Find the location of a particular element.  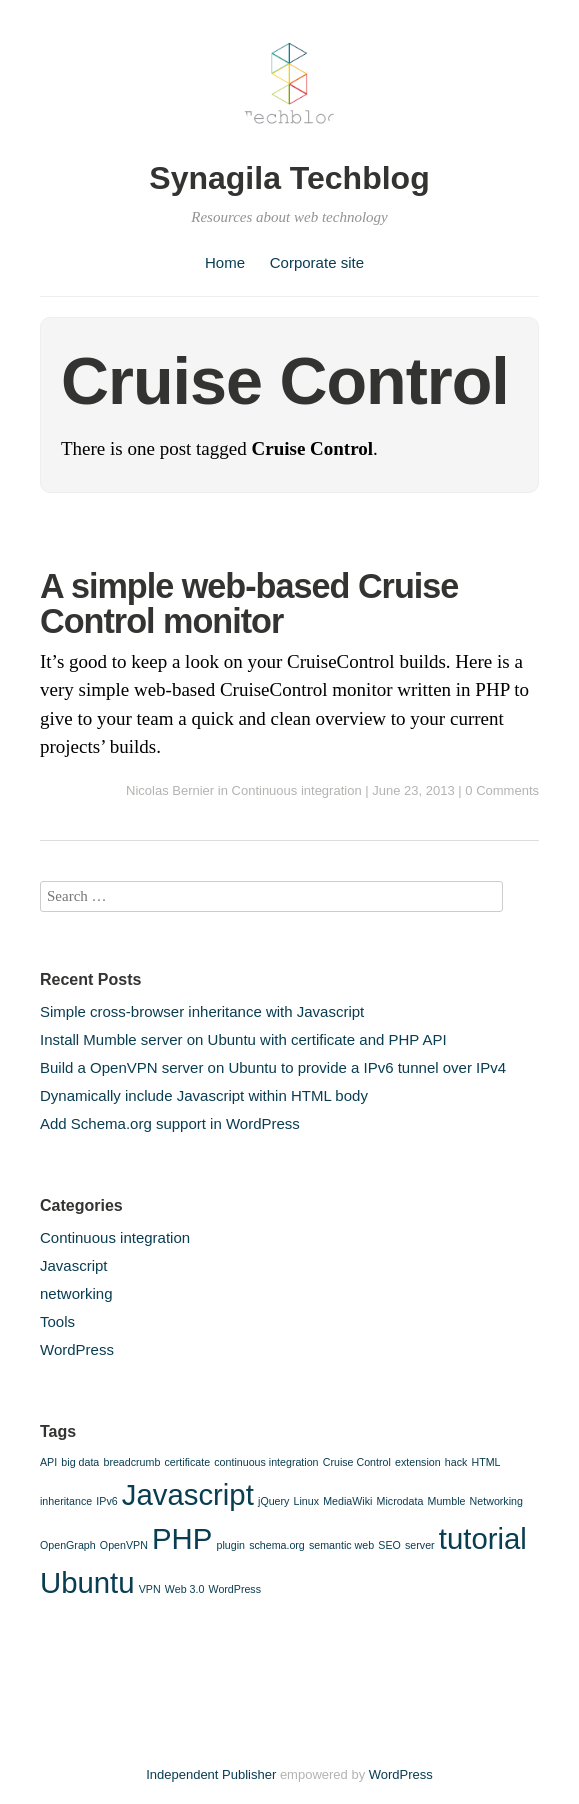

Build a OpenVPN server on Ubuntu to provide a IPv6 tunnel over IPv4 is located at coordinates (273, 1067).